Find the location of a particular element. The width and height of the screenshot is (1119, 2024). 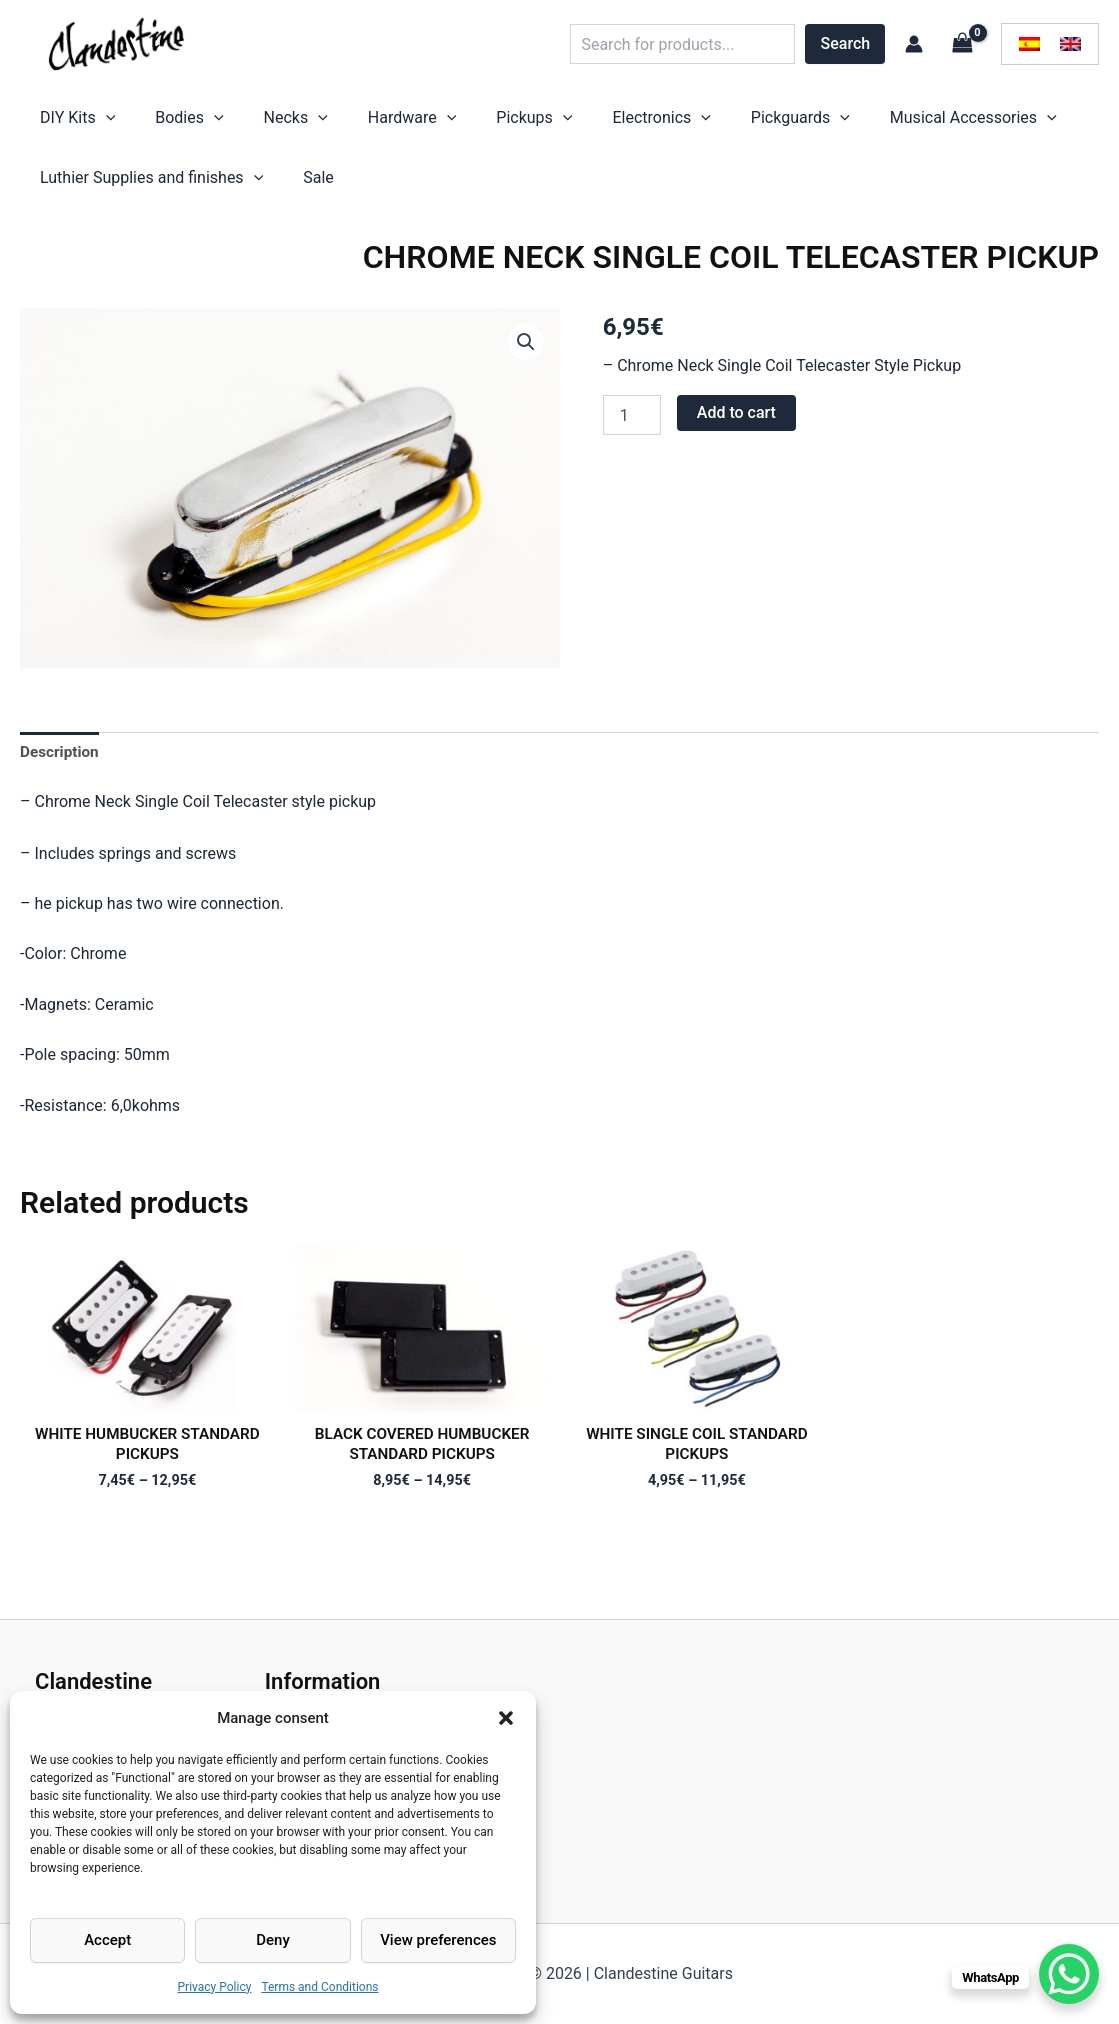

Luthier Supplies and finishes is located at coordinates (141, 193).